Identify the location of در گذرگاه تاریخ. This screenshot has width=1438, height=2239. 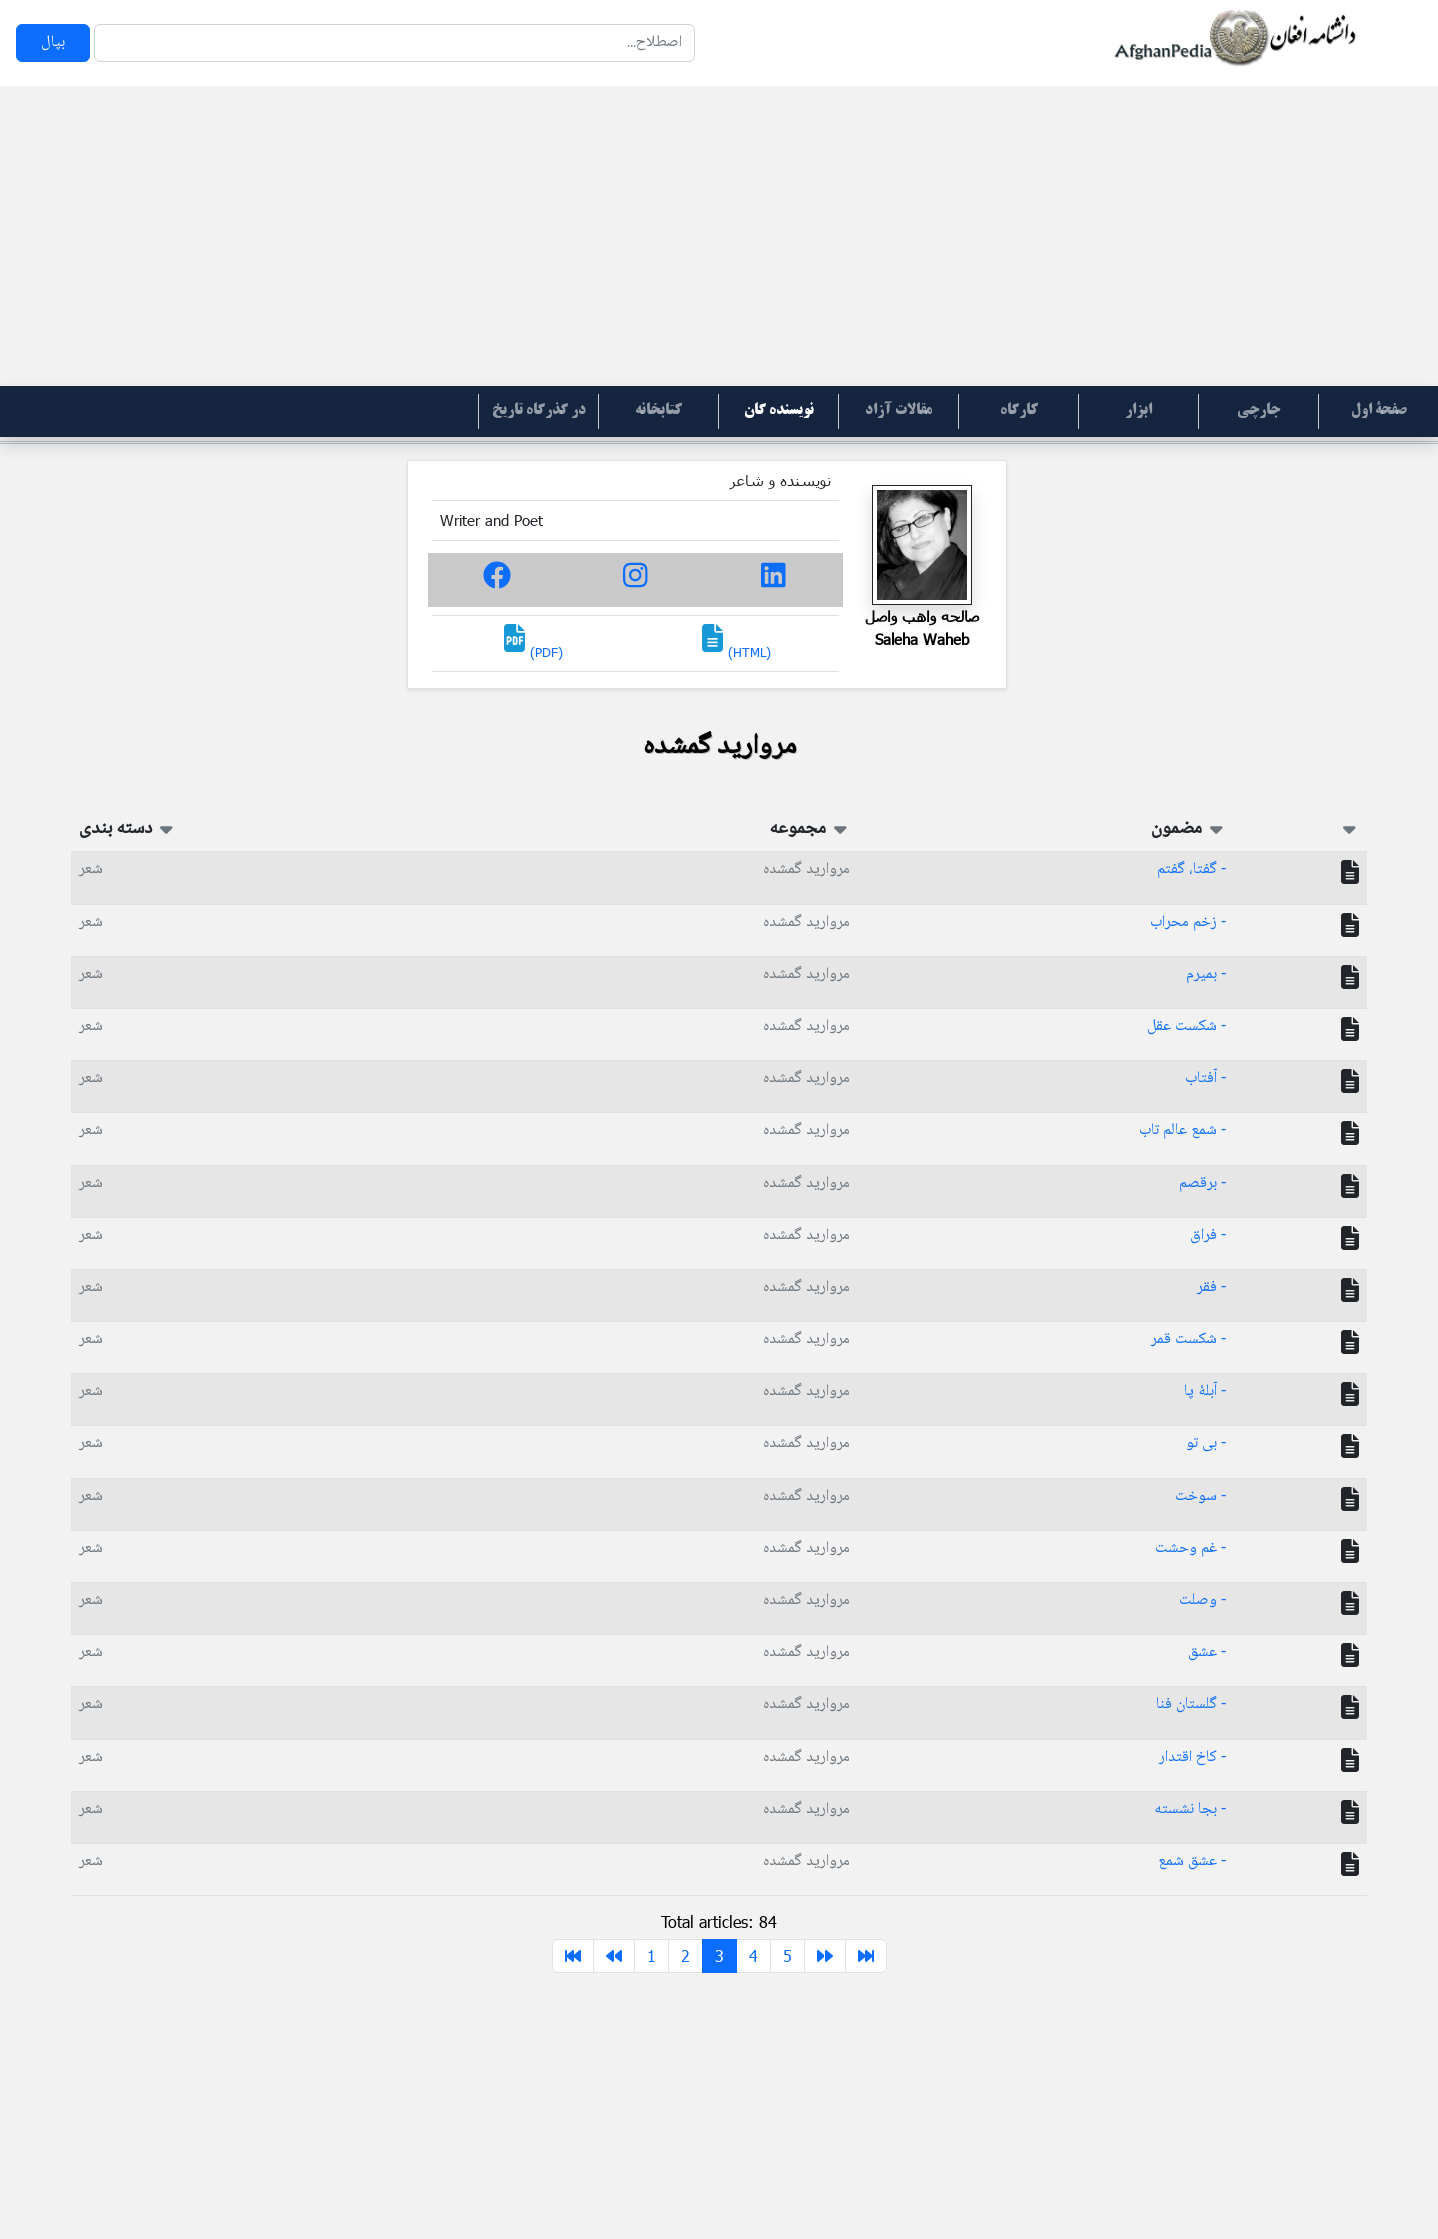
(539, 411).